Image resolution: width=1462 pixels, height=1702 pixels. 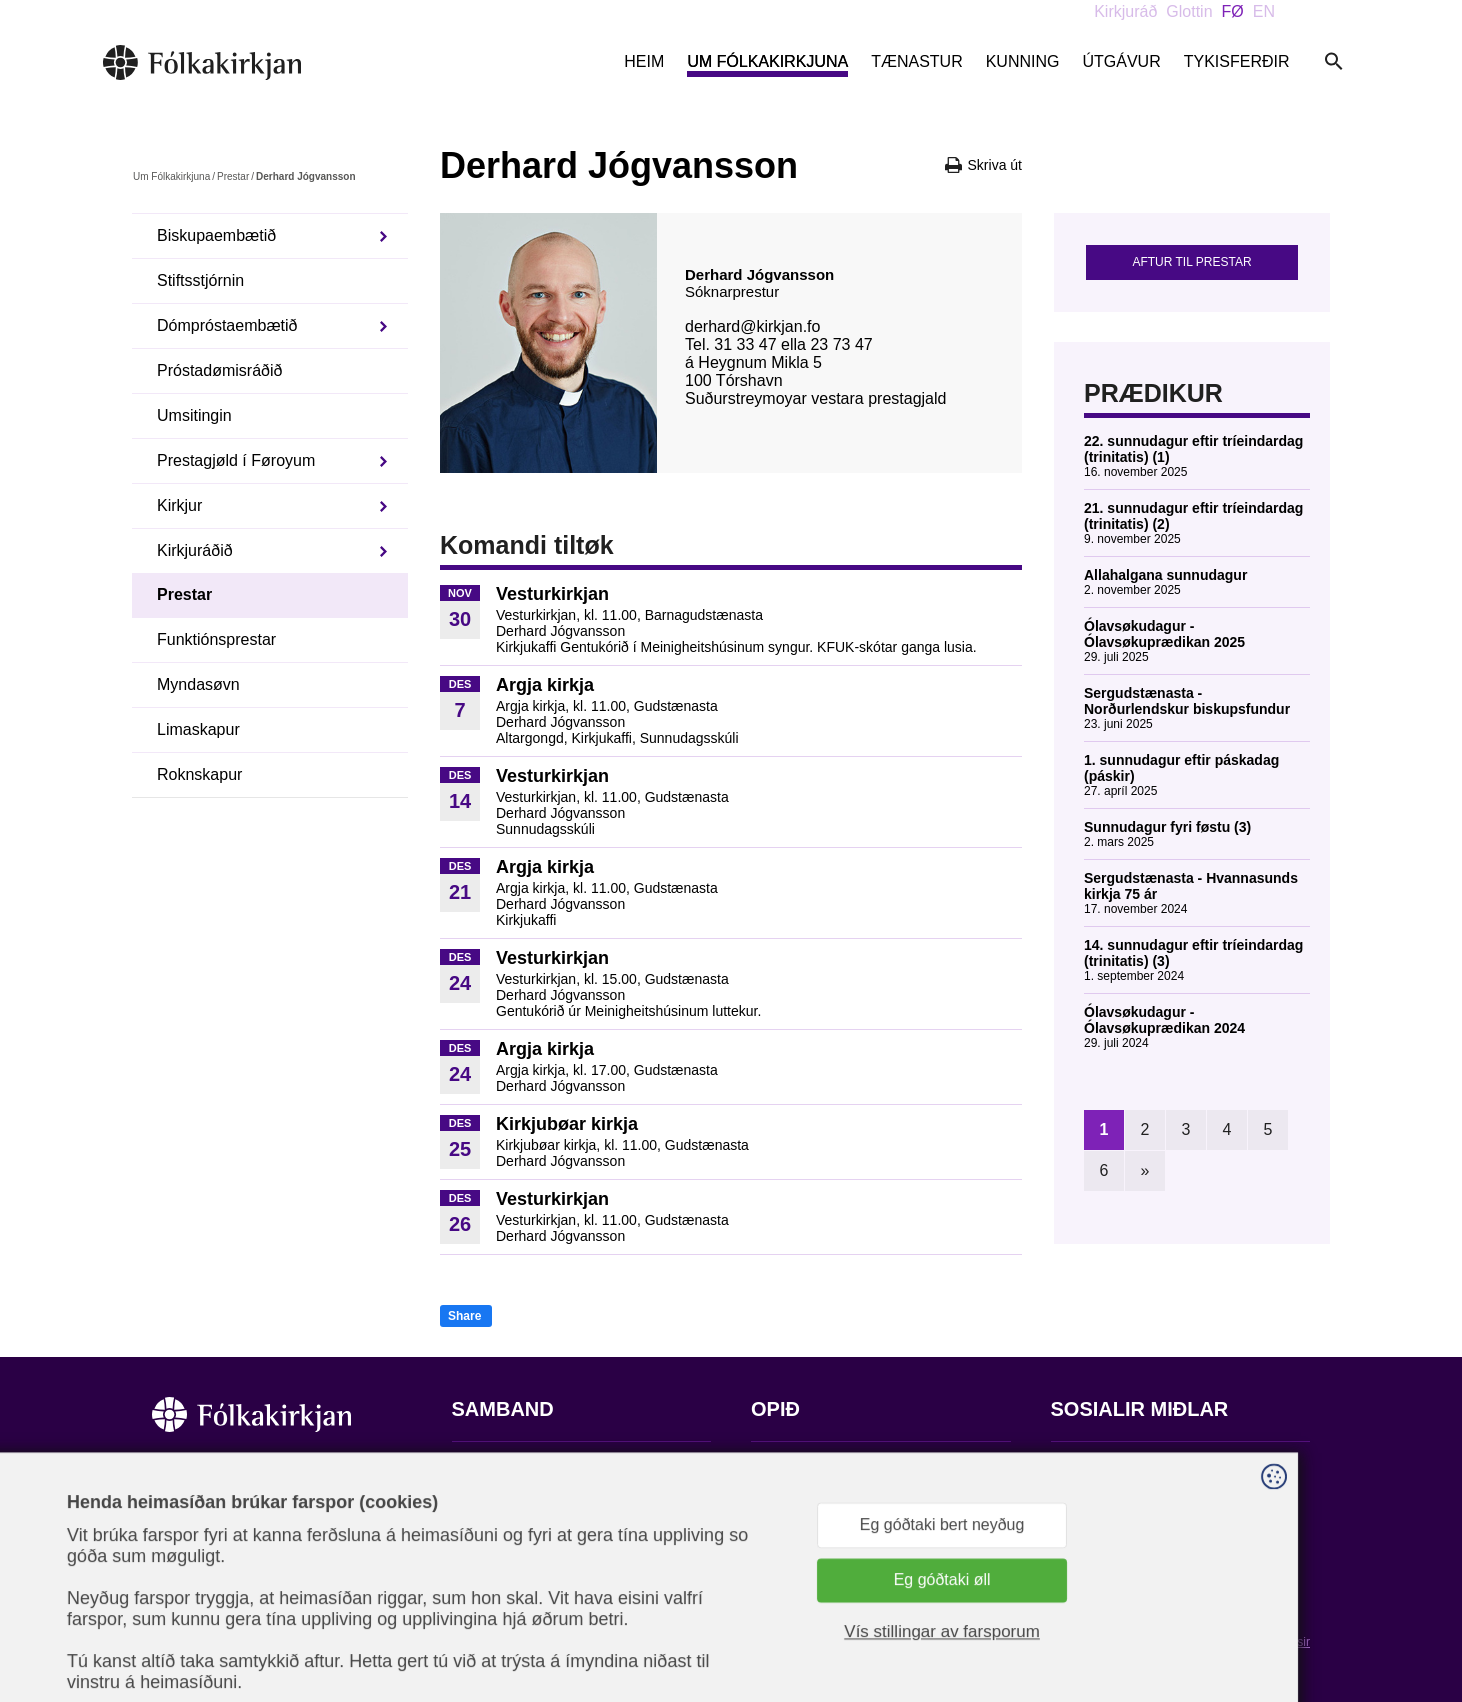 What do you see at coordinates (233, 176) in the screenshot?
I see `Prestar` at bounding box center [233, 176].